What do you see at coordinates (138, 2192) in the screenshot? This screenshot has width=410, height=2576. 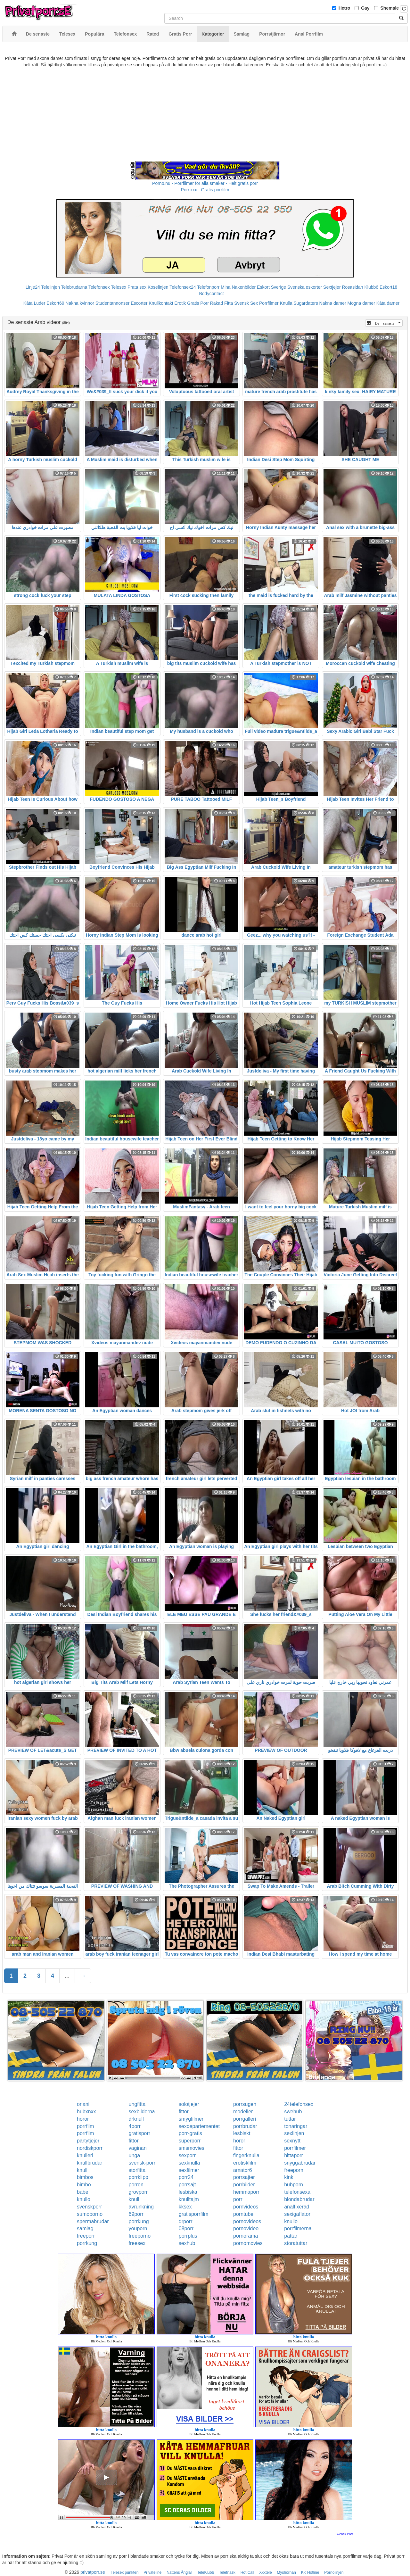 I see `grovporr` at bounding box center [138, 2192].